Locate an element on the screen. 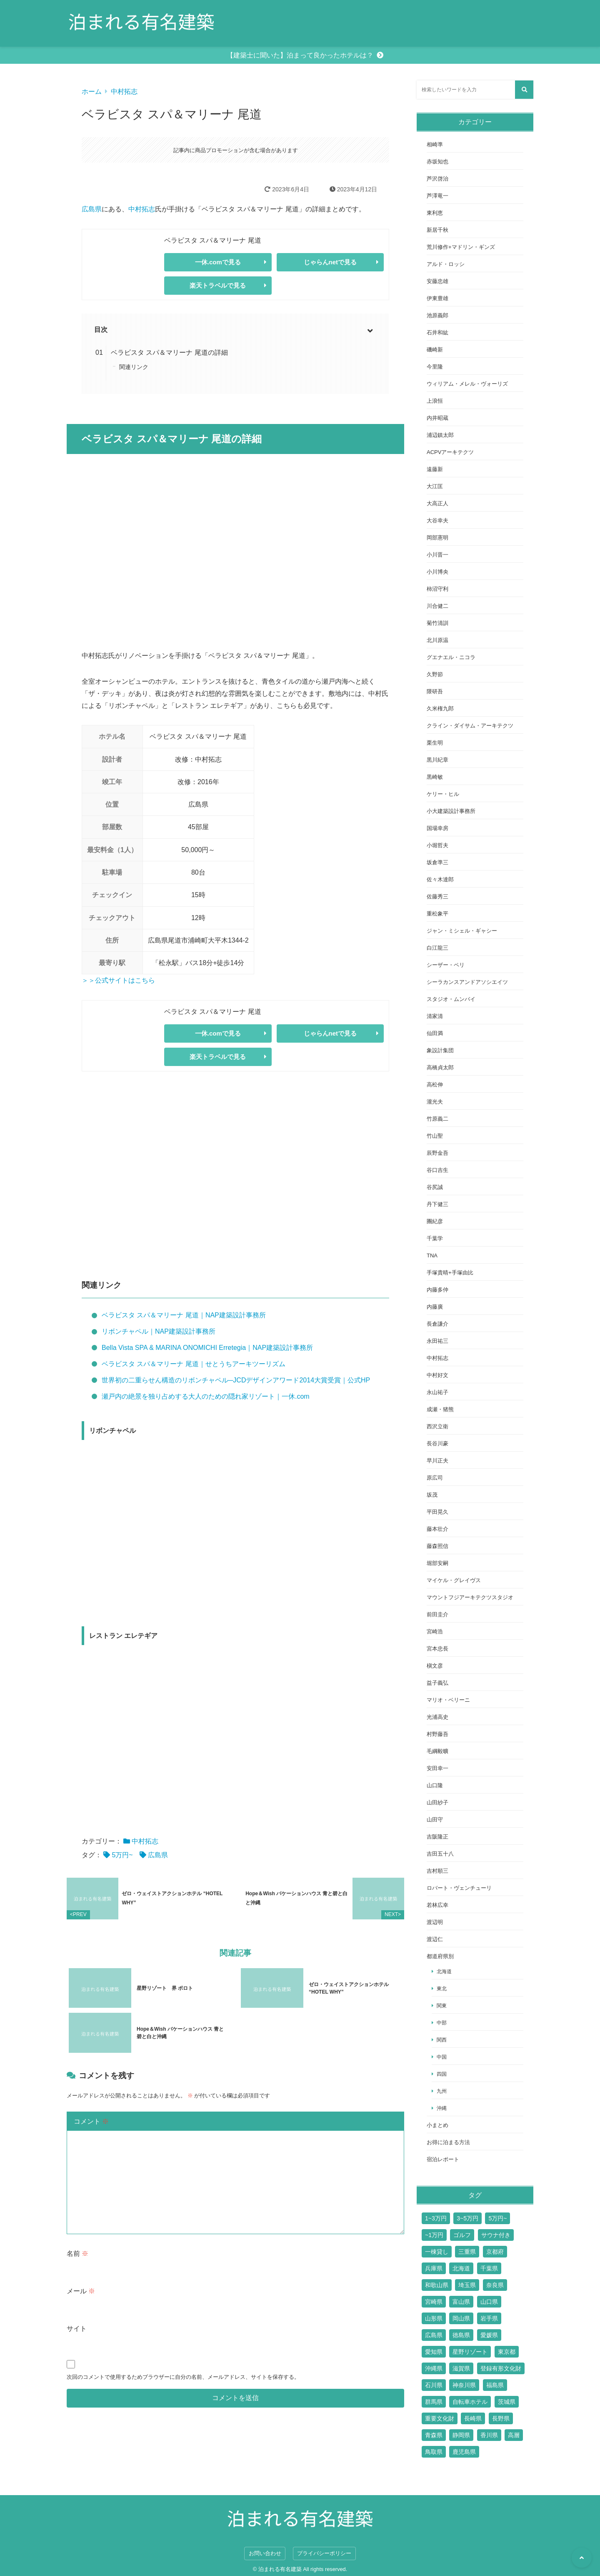  長倉謙介 is located at coordinates (437, 1324).